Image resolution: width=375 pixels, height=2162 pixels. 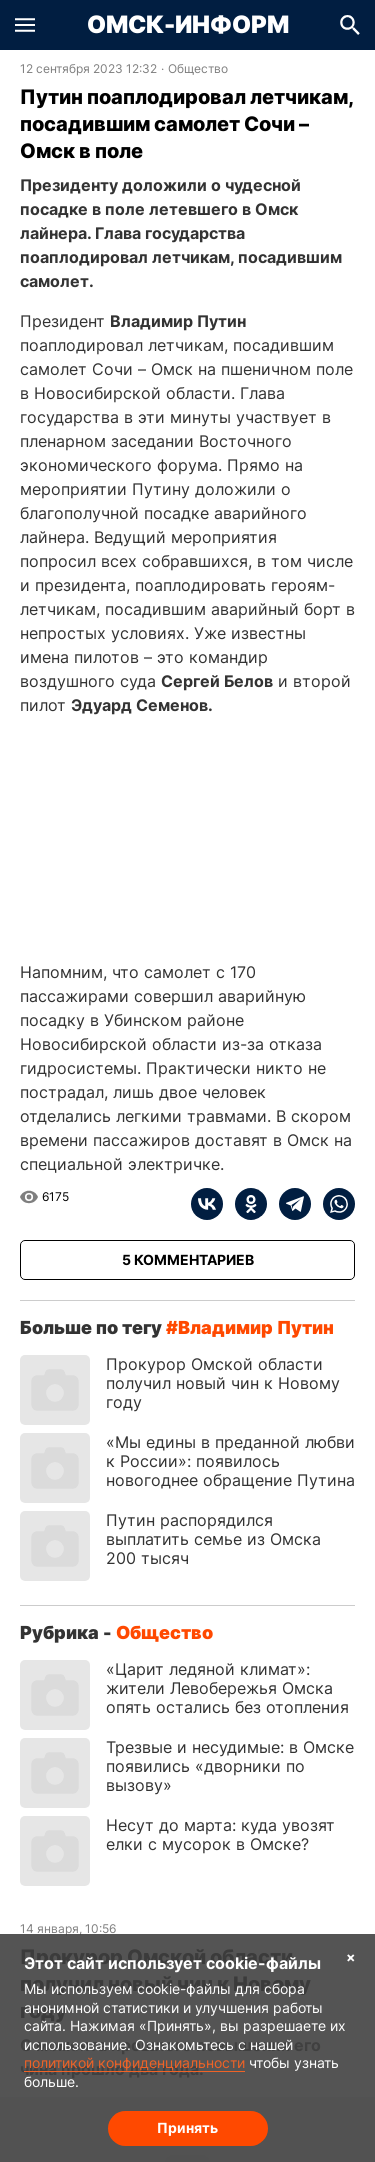 What do you see at coordinates (187, 2127) in the screenshot?
I see `Принять [Согласие на обработку cookie]` at bounding box center [187, 2127].